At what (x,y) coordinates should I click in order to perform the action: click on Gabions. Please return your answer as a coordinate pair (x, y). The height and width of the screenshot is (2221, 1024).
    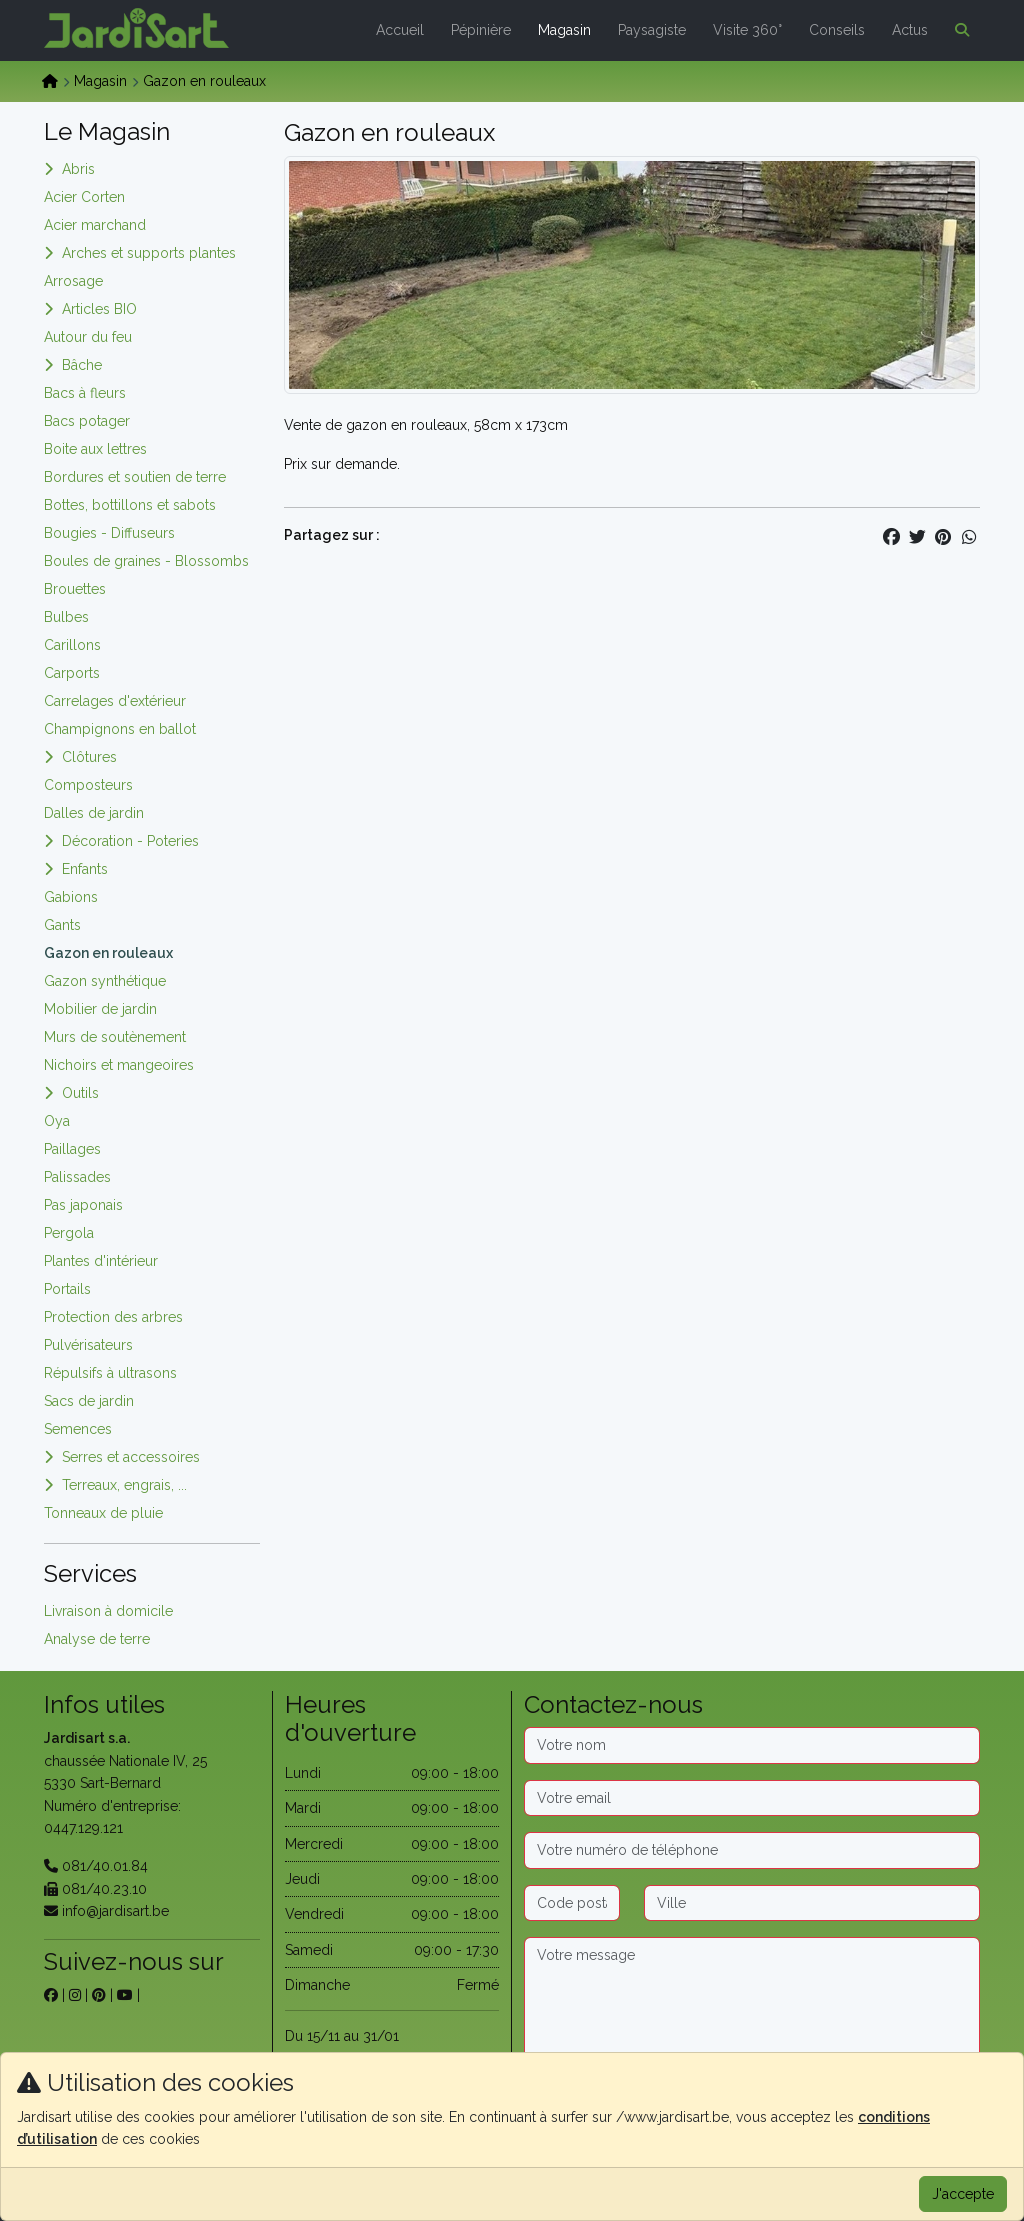
    Looking at the image, I should click on (71, 897).